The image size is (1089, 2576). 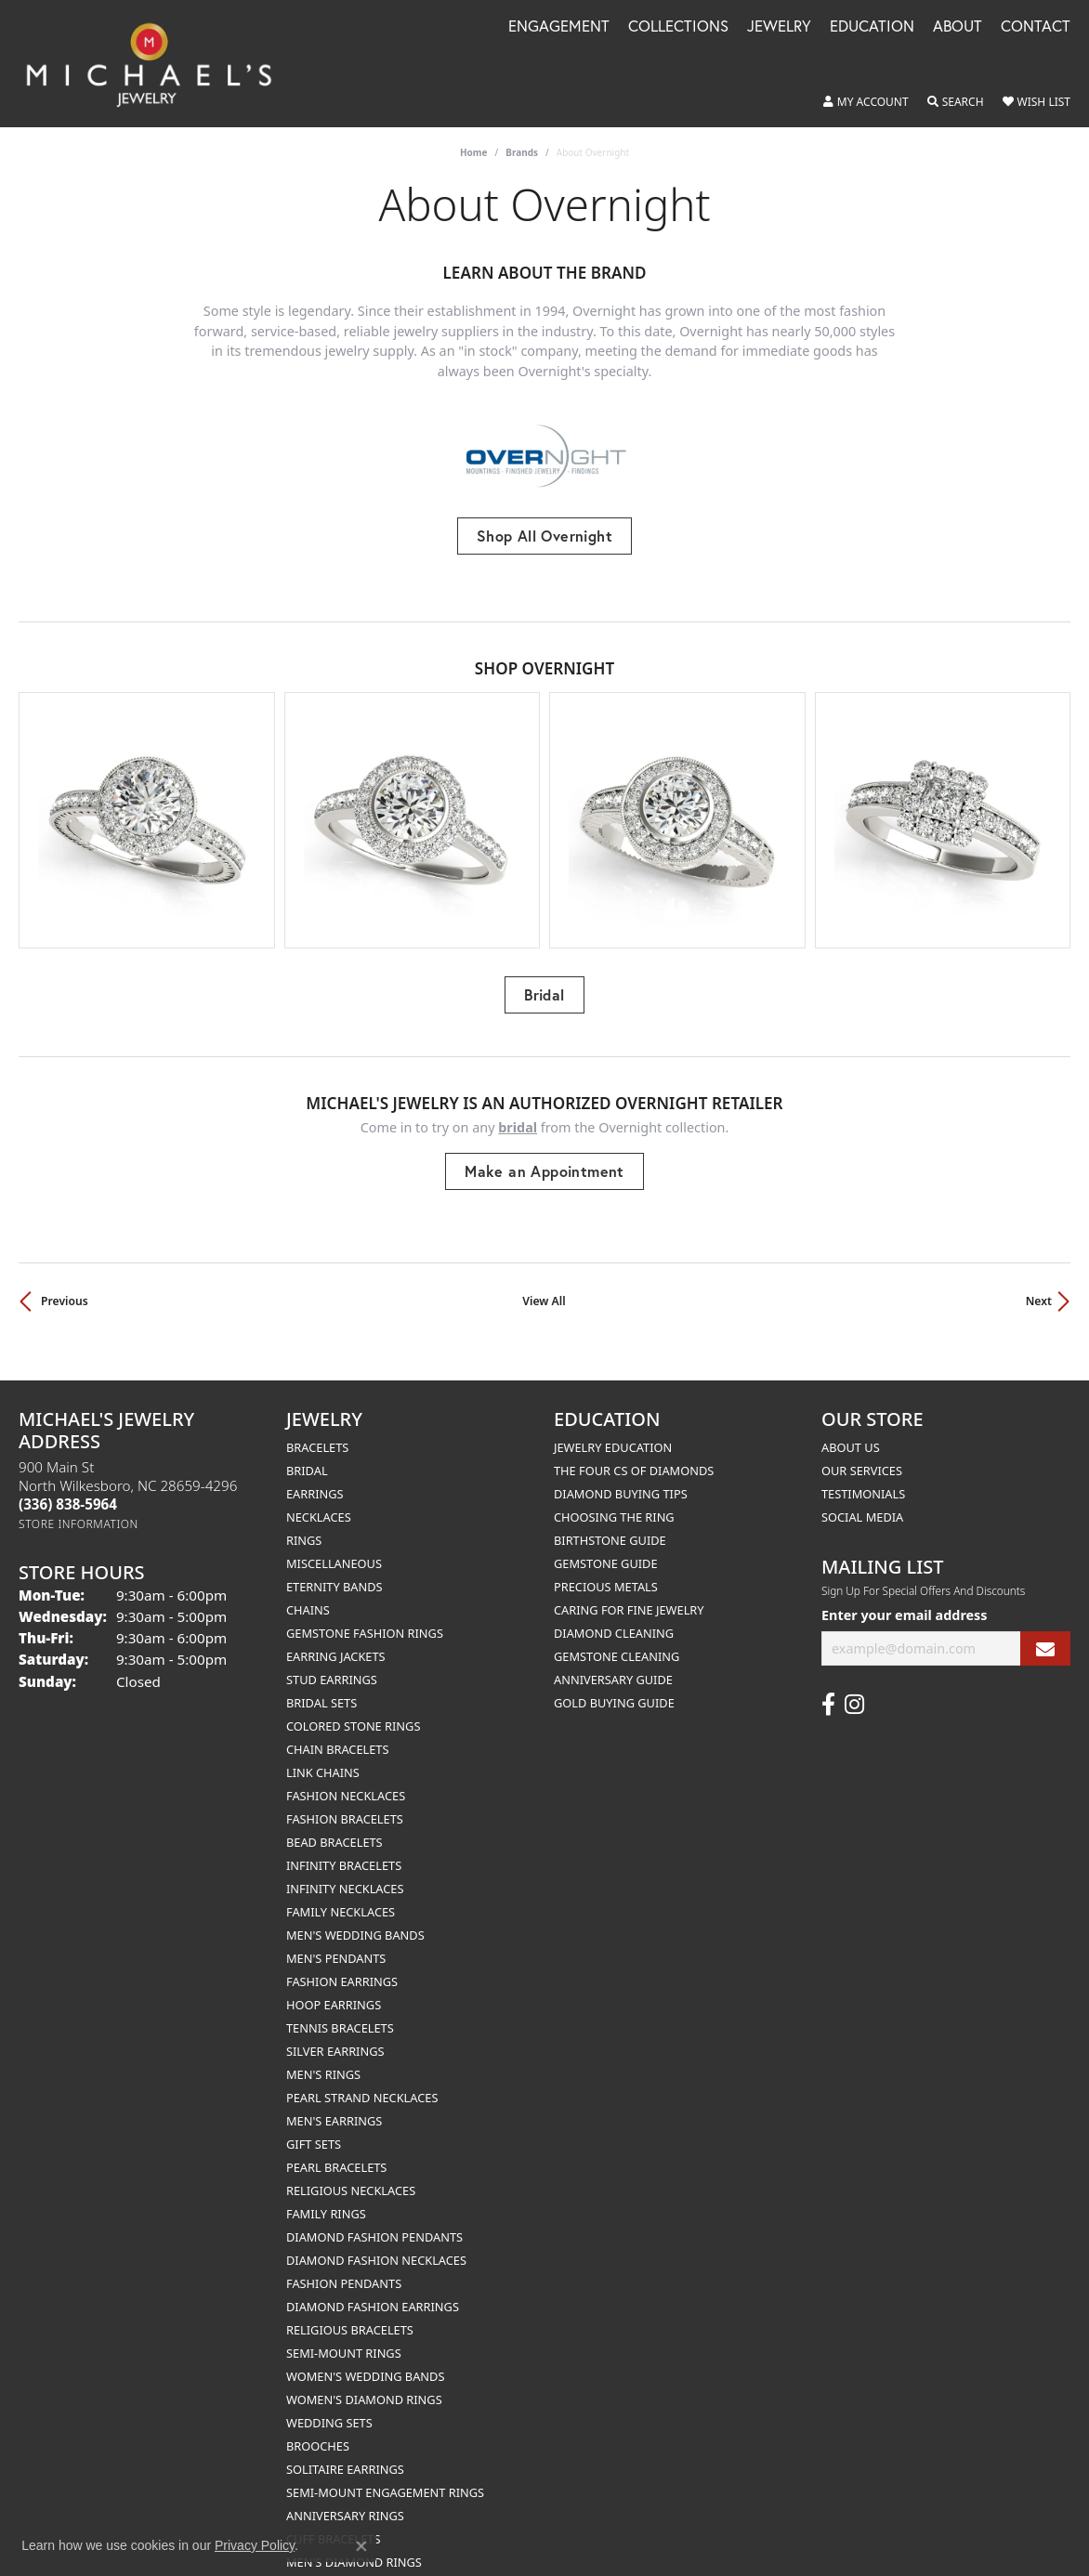 What do you see at coordinates (544, 1153) in the screenshot?
I see `Make an Appointment` at bounding box center [544, 1153].